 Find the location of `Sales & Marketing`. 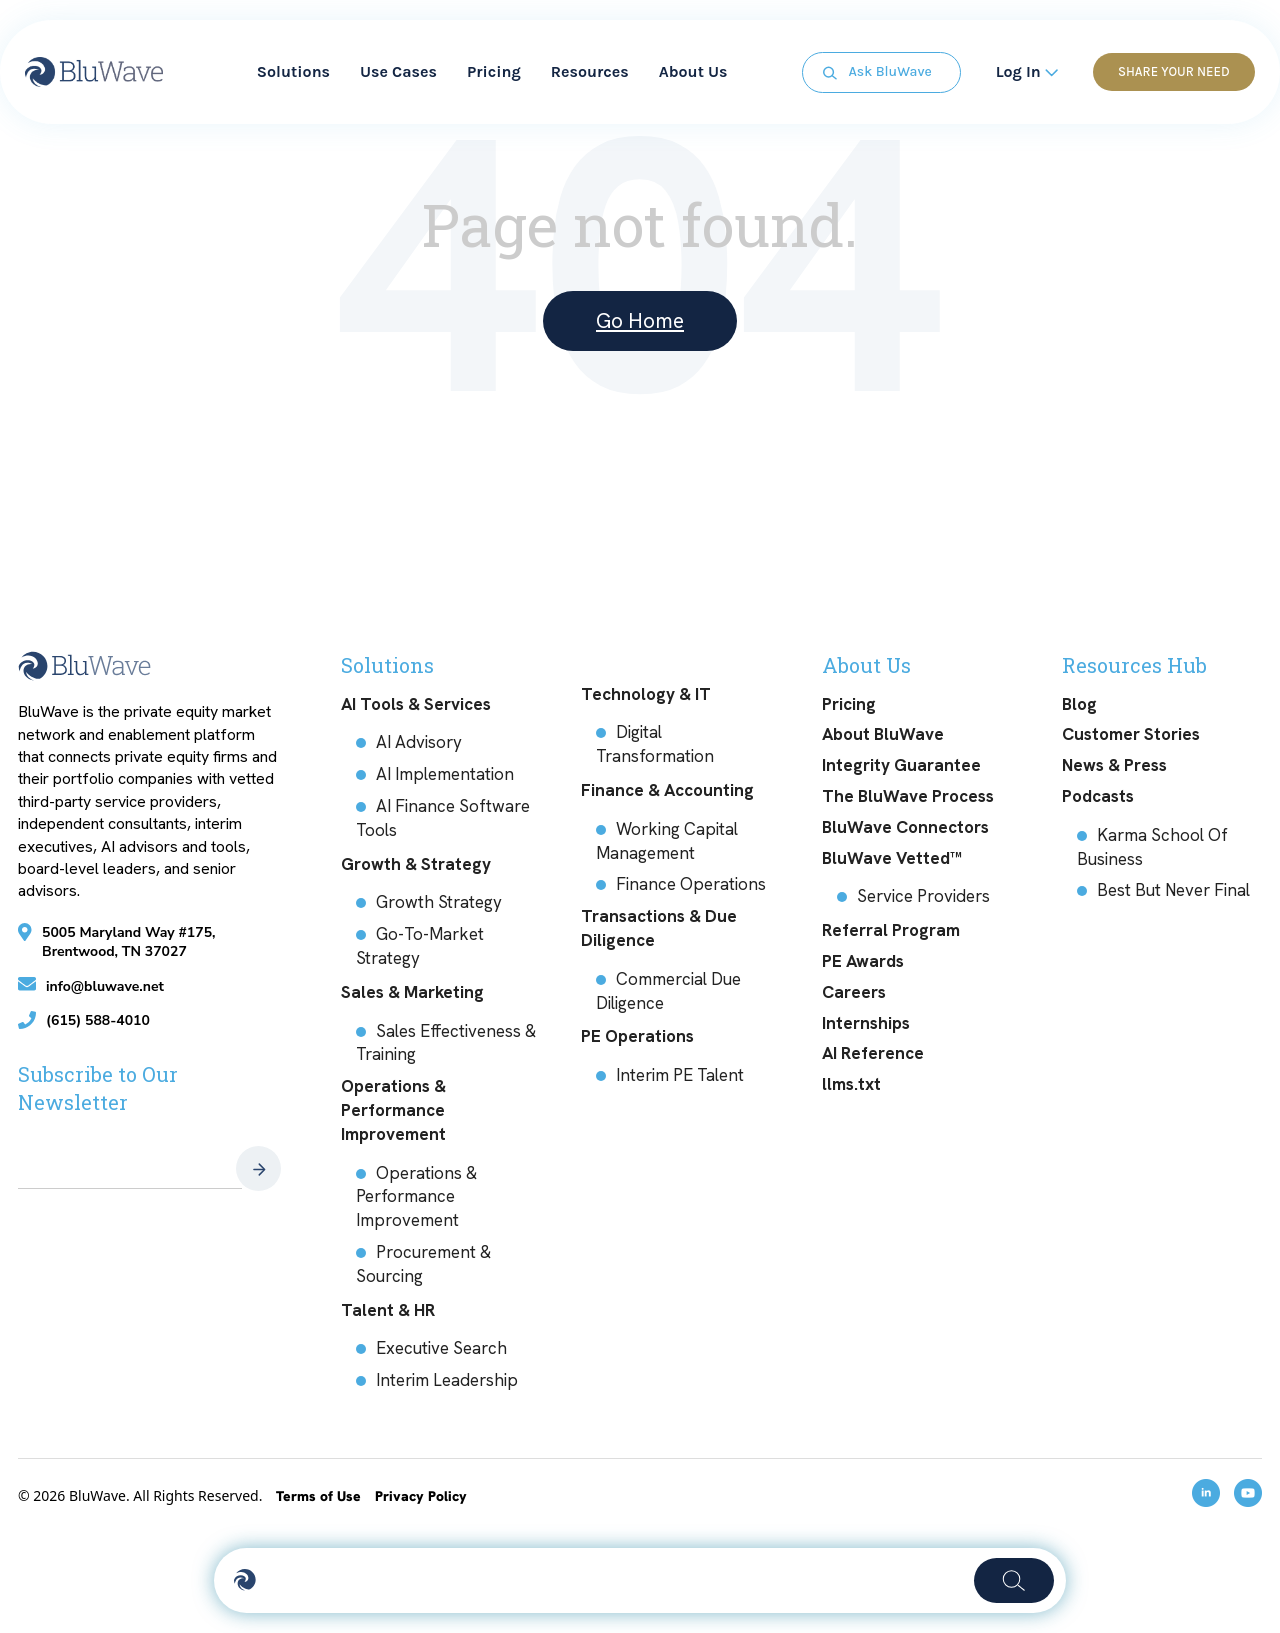

Sales & Marketing is located at coordinates (412, 992).